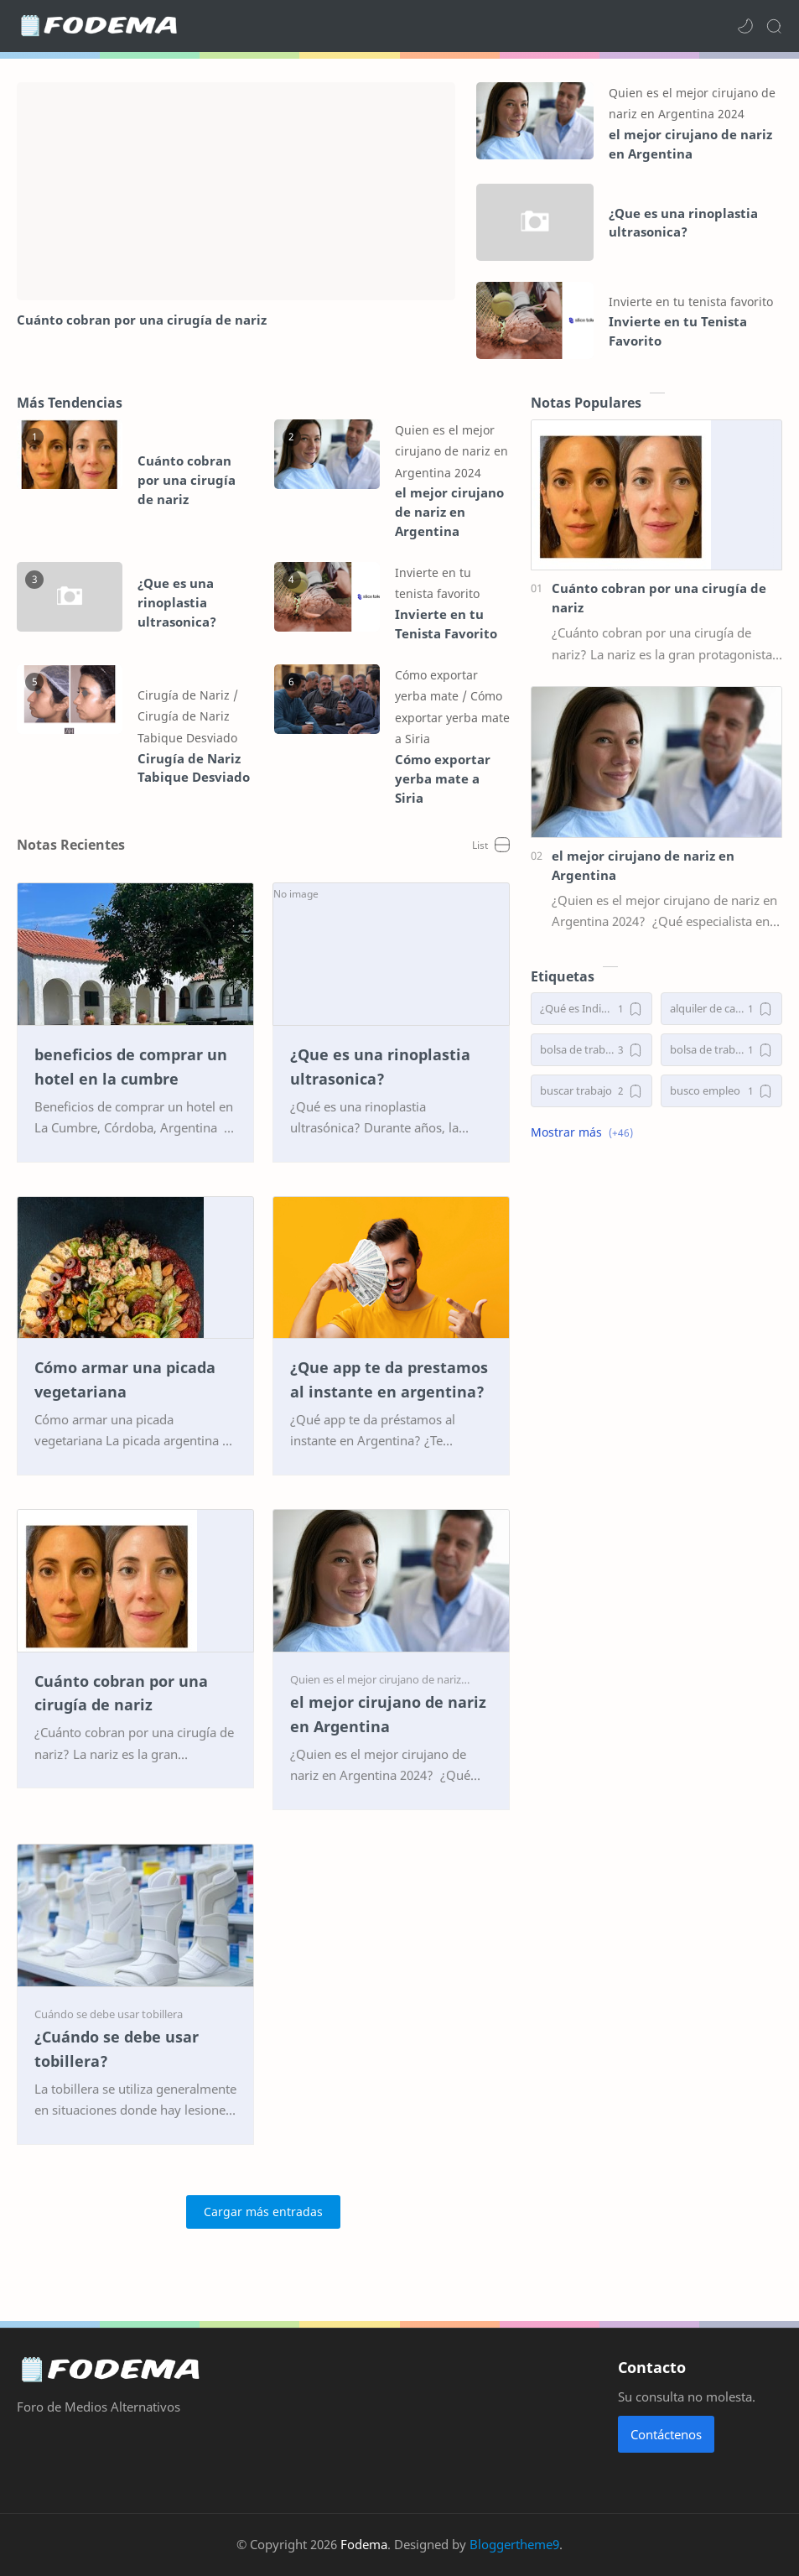 This screenshot has width=799, height=2576. Describe the element at coordinates (721, 1049) in the screenshot. I see `[bolsa de trabajo argentina]` at that location.